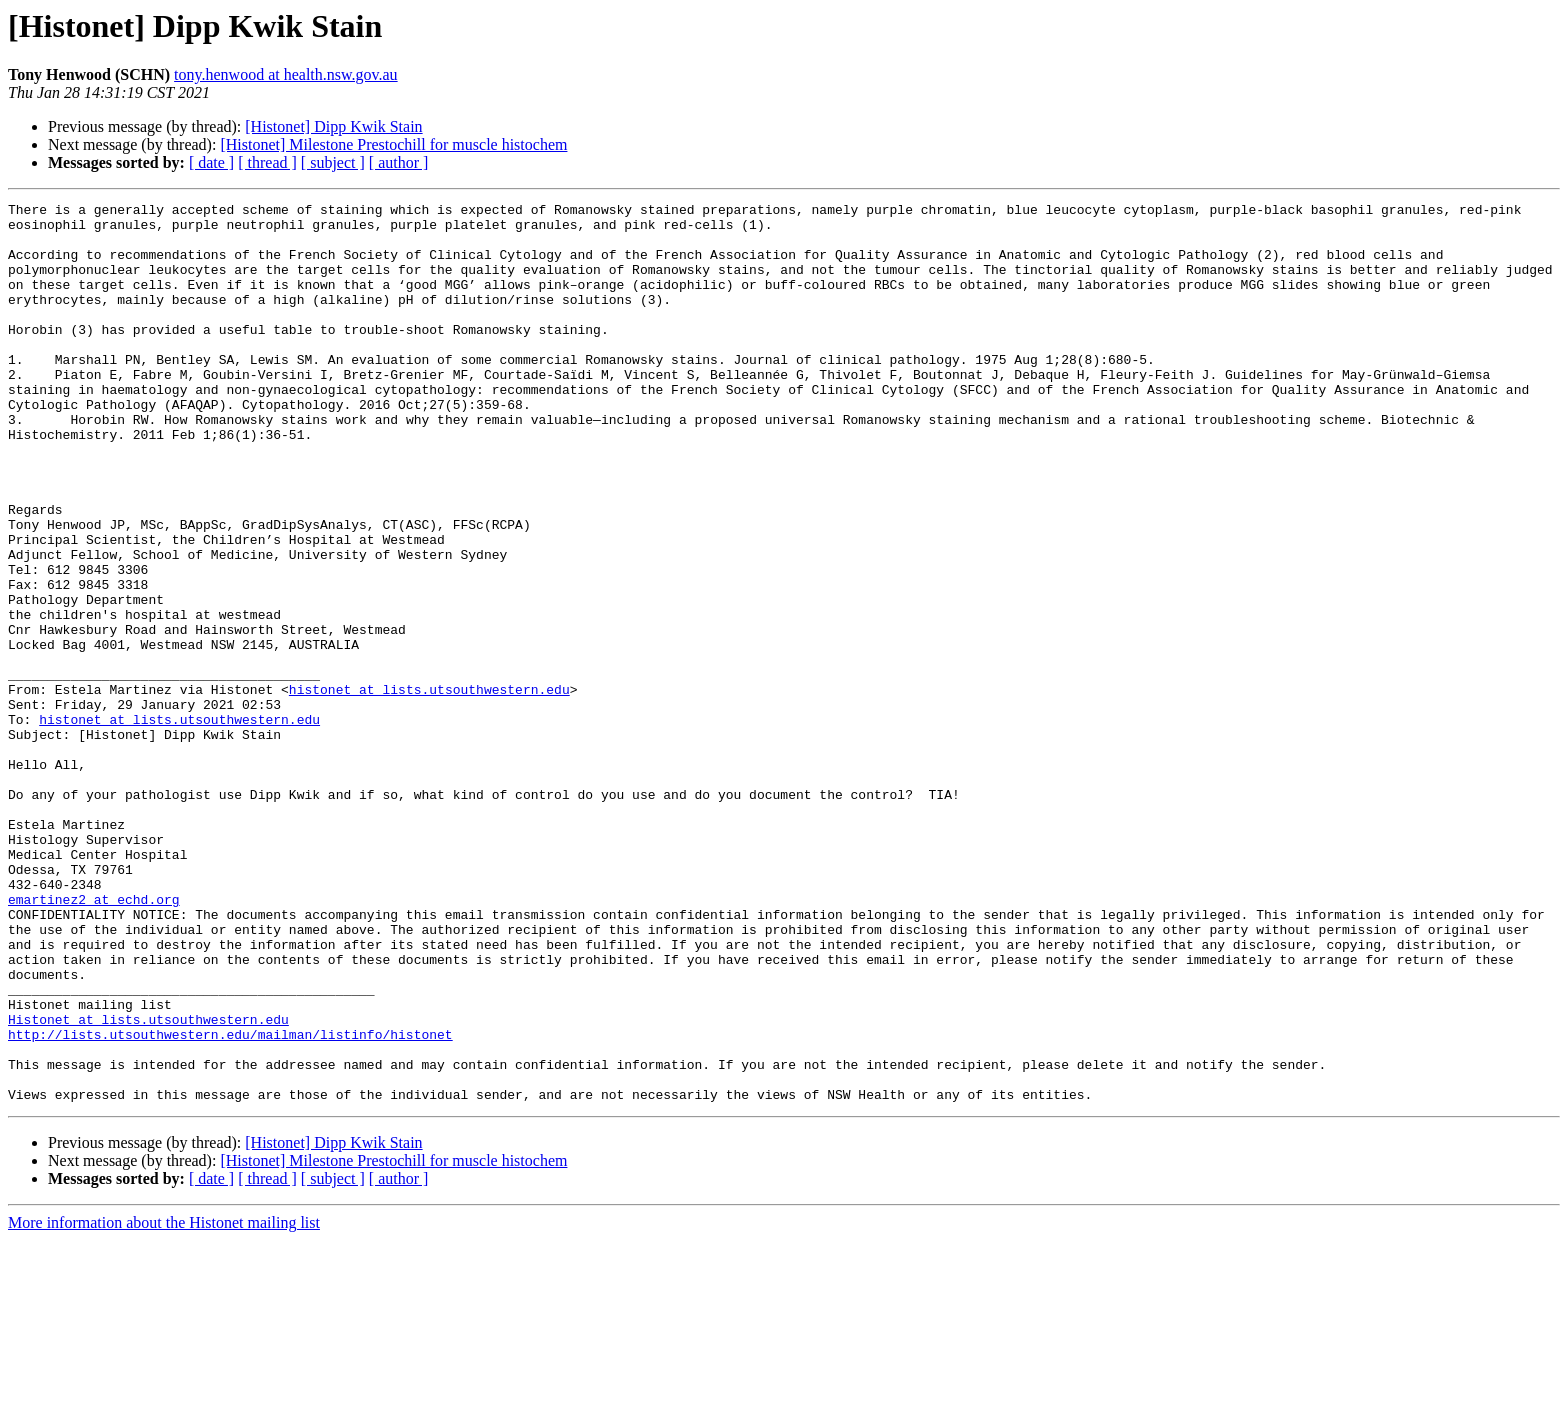  I want to click on [ date ], so click(211, 162).